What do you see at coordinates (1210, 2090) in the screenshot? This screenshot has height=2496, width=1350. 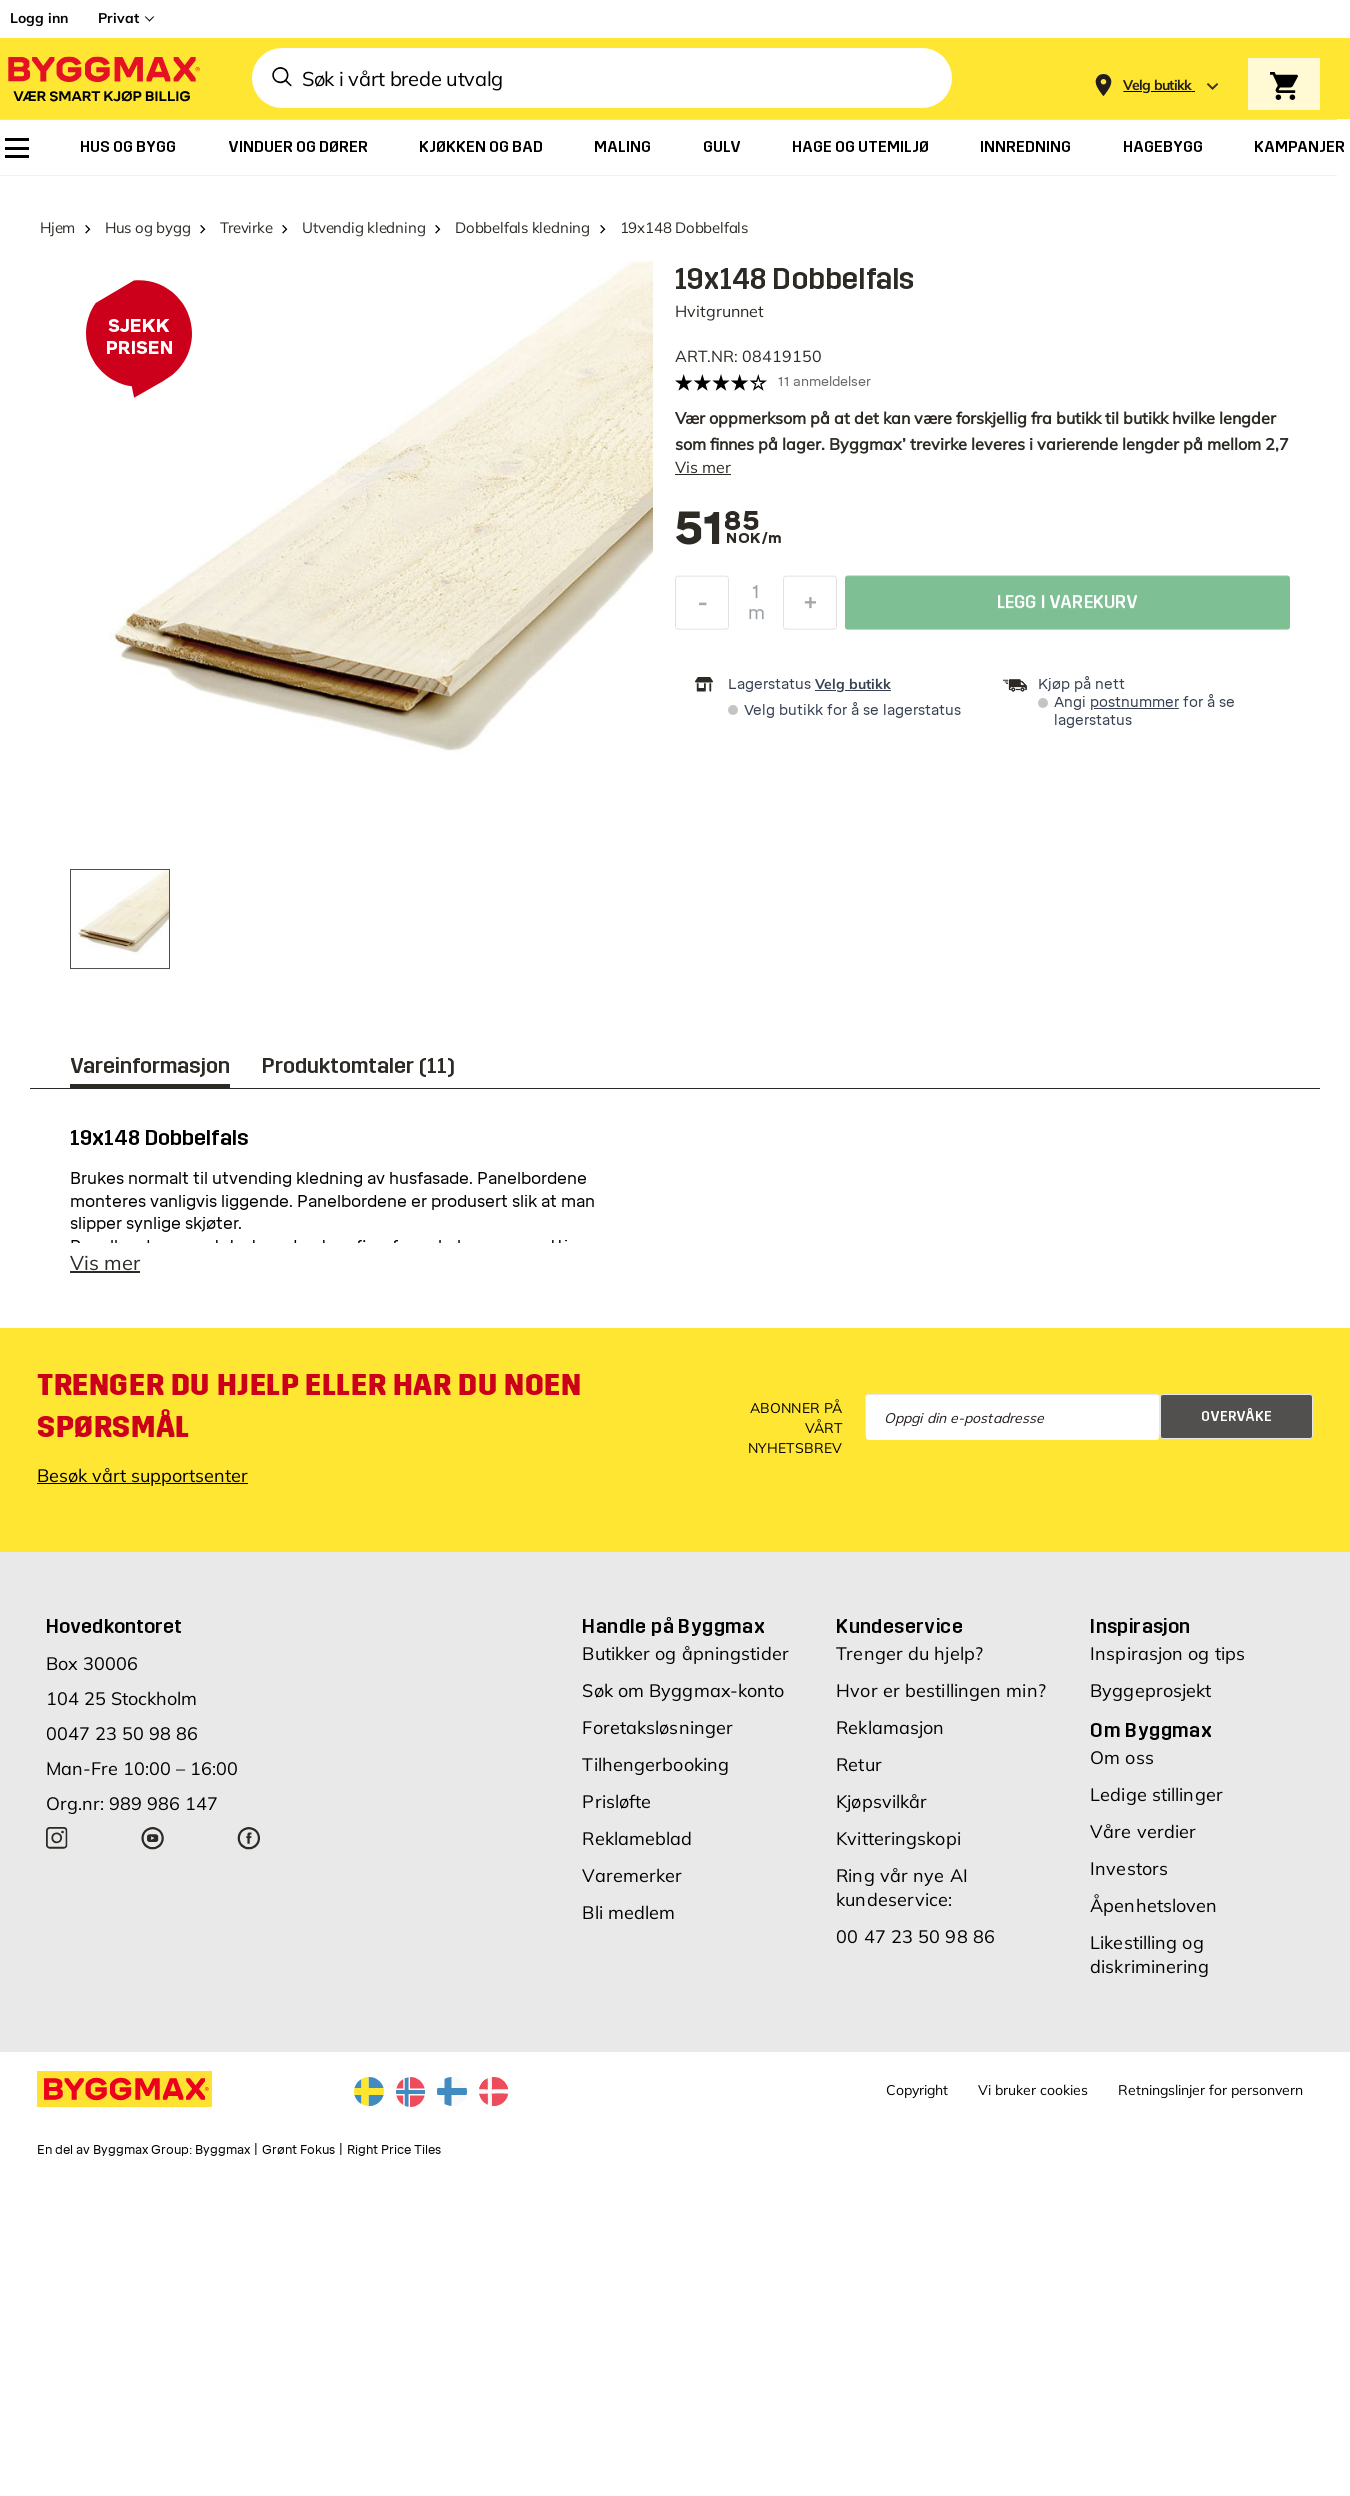 I see `Retningslinjer for personvern` at bounding box center [1210, 2090].